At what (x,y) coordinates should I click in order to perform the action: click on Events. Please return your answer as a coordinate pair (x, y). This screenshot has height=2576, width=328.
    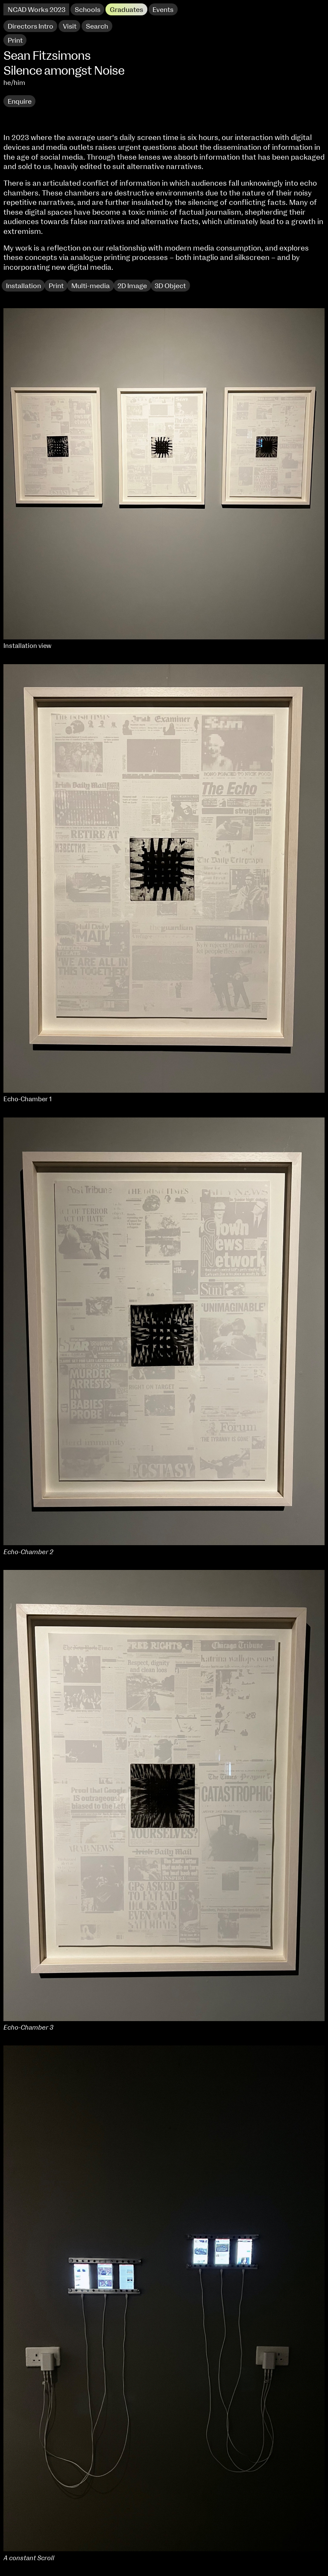
    Looking at the image, I should click on (162, 9).